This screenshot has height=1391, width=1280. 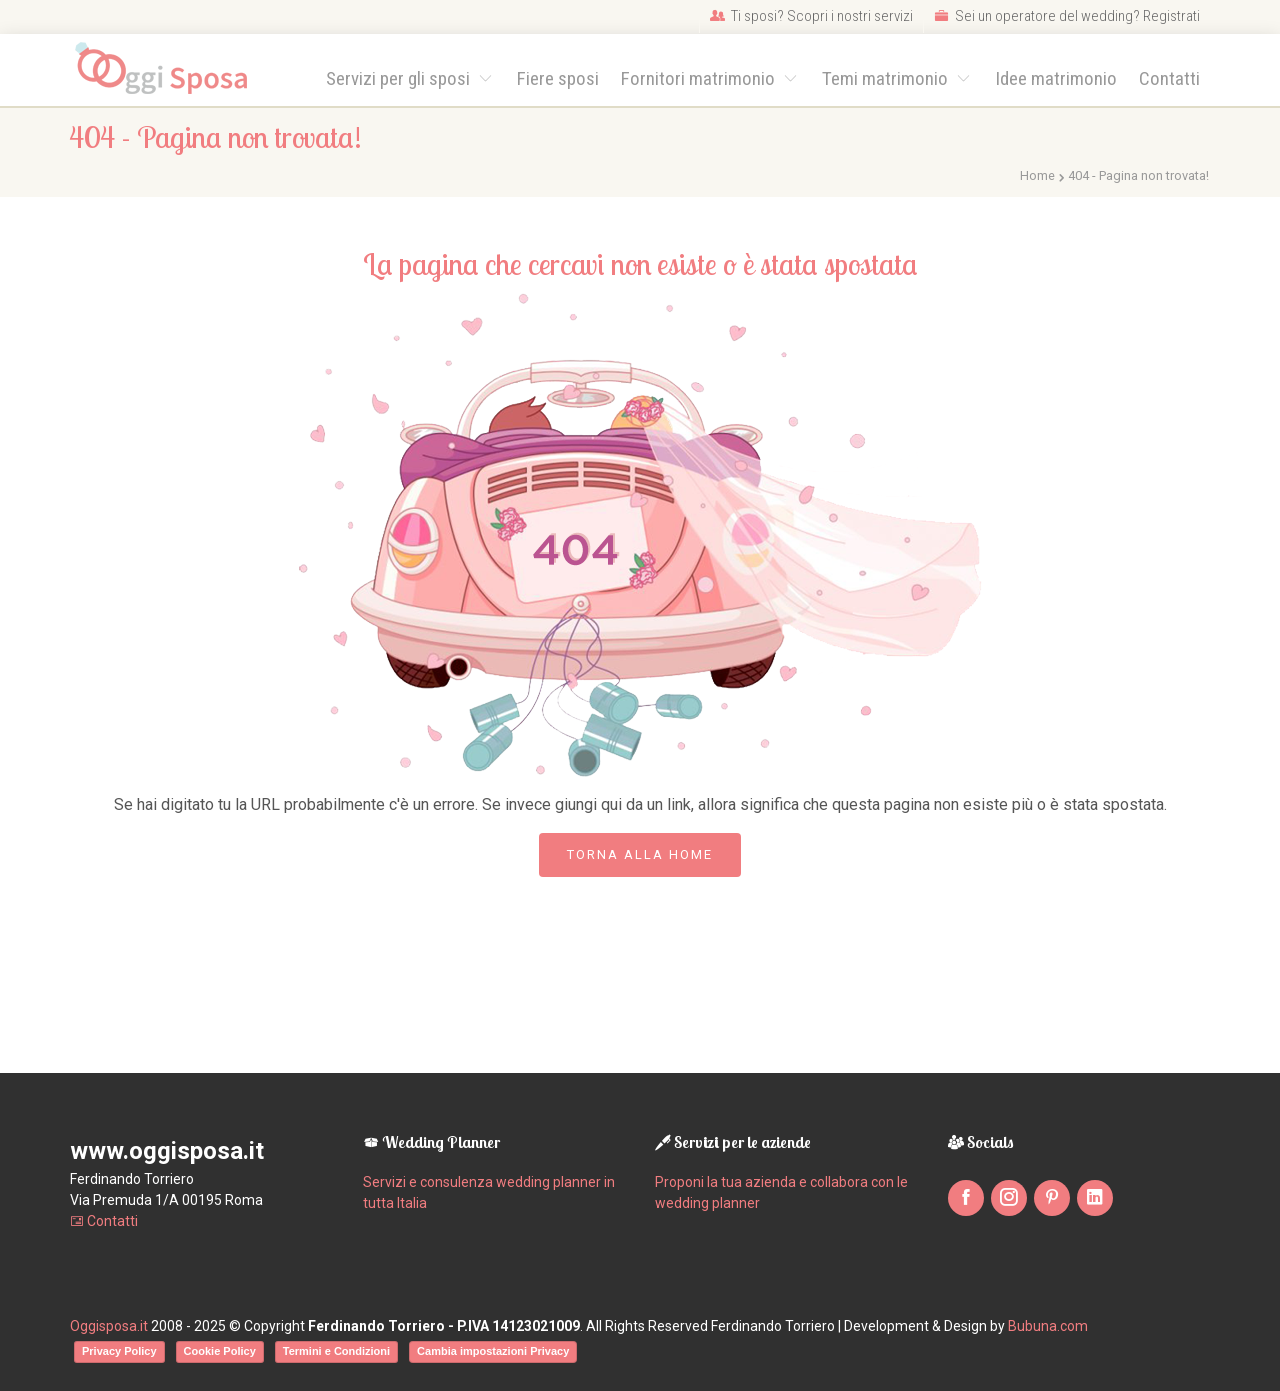 What do you see at coordinates (220, 1351) in the screenshot?
I see `Cookie Policy` at bounding box center [220, 1351].